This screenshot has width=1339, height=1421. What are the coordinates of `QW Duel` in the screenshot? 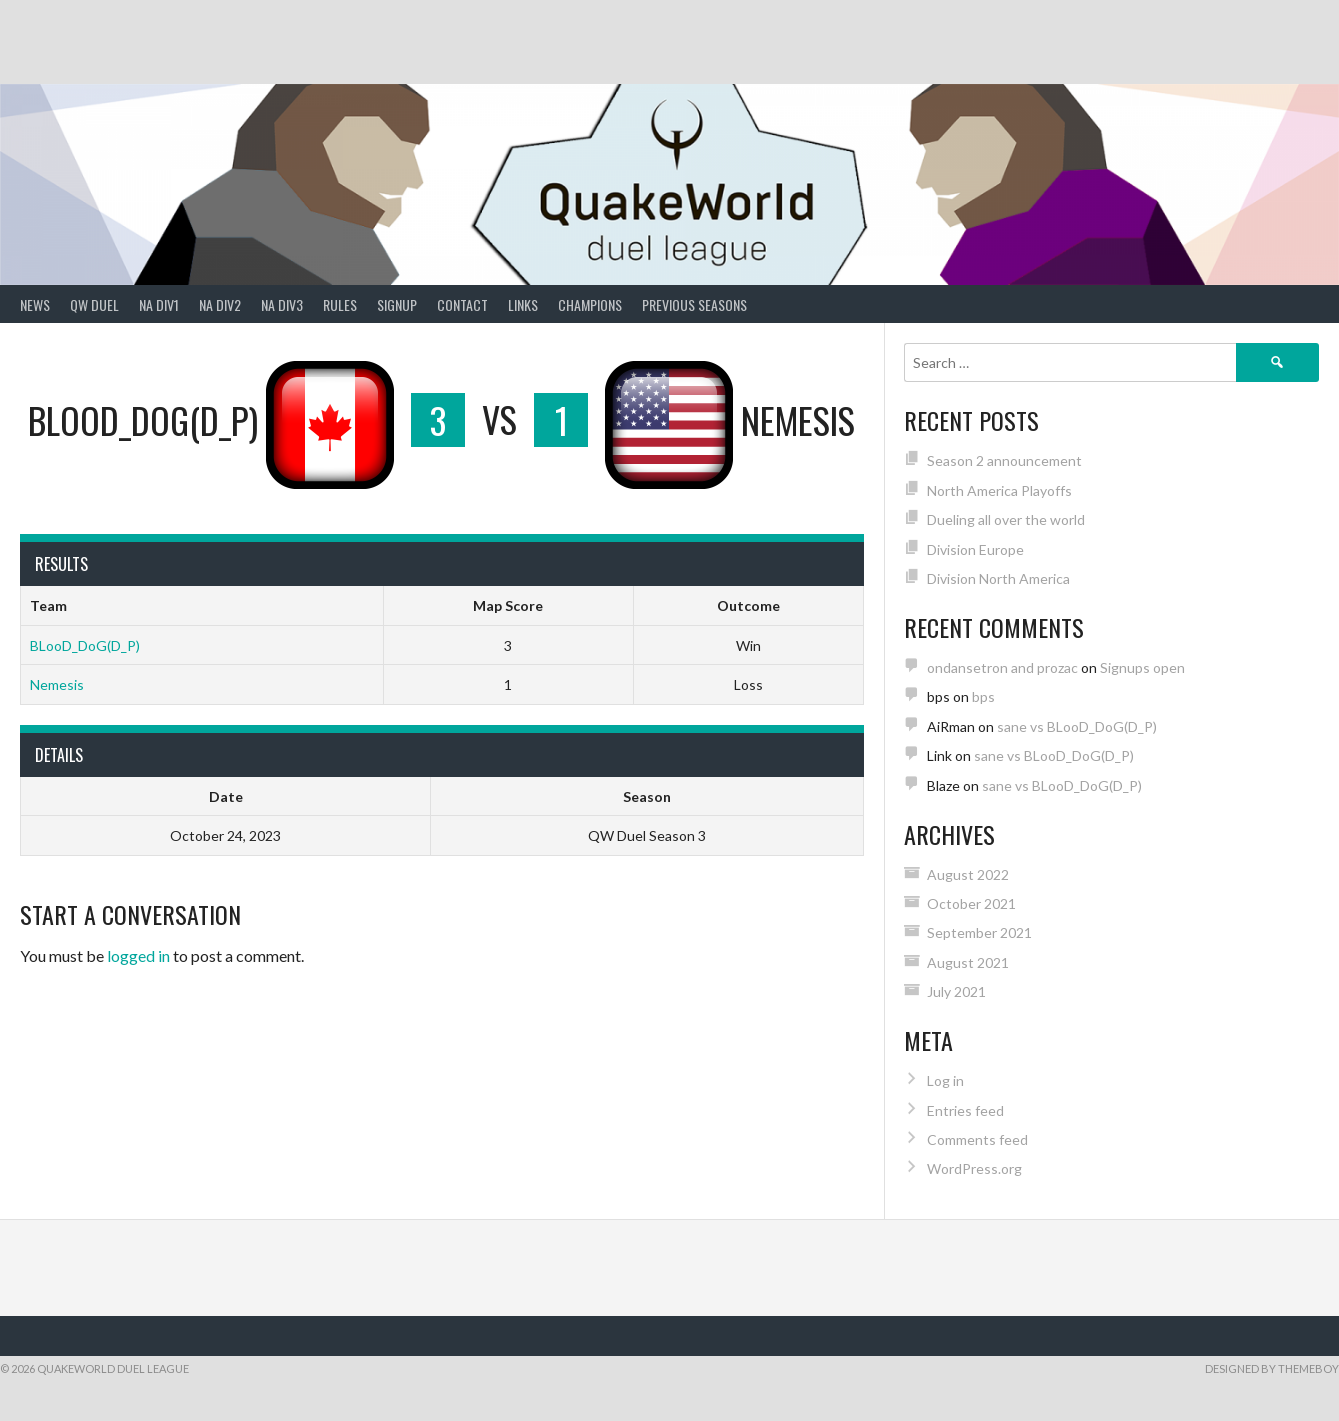 It's located at (94, 304).